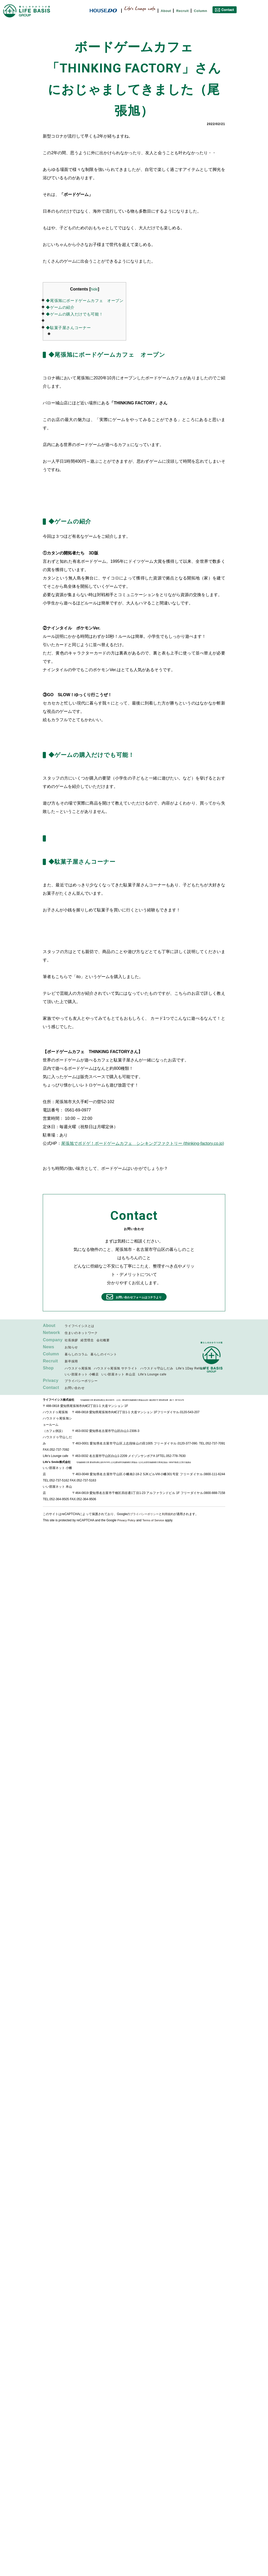  I want to click on (thinking-factory.co.jp), so click(203, 1143).